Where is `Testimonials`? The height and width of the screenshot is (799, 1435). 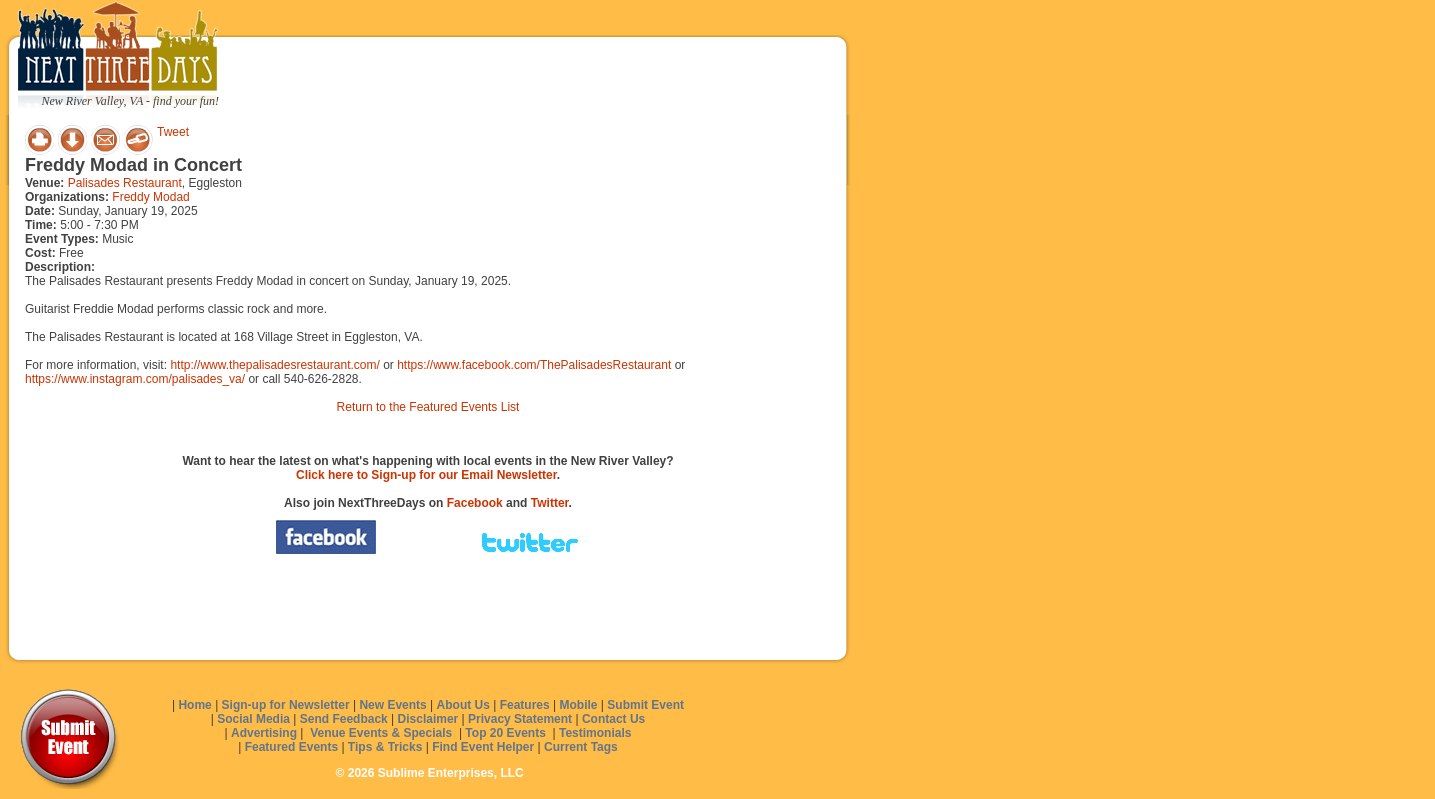
Testimonials is located at coordinates (595, 733).